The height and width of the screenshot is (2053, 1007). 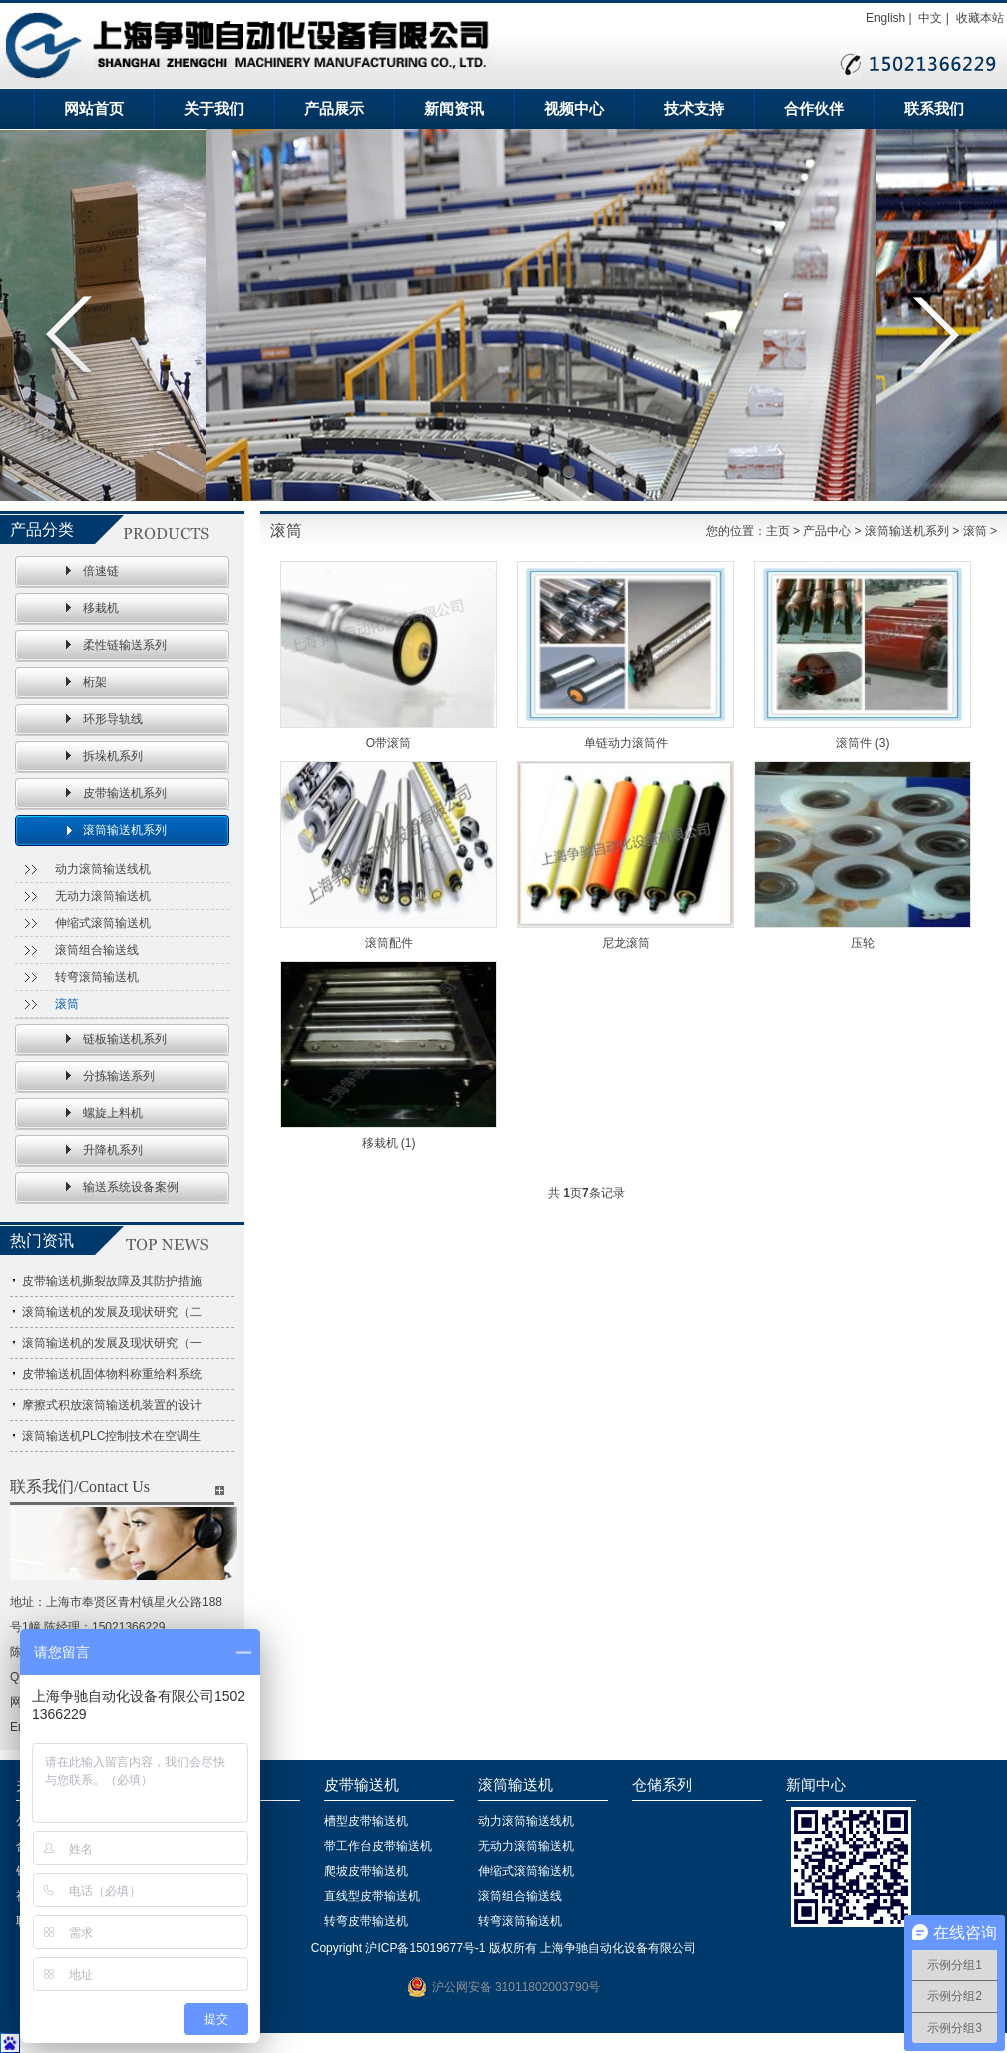 What do you see at coordinates (97, 950) in the screenshot?
I see `滚筒组合输送线` at bounding box center [97, 950].